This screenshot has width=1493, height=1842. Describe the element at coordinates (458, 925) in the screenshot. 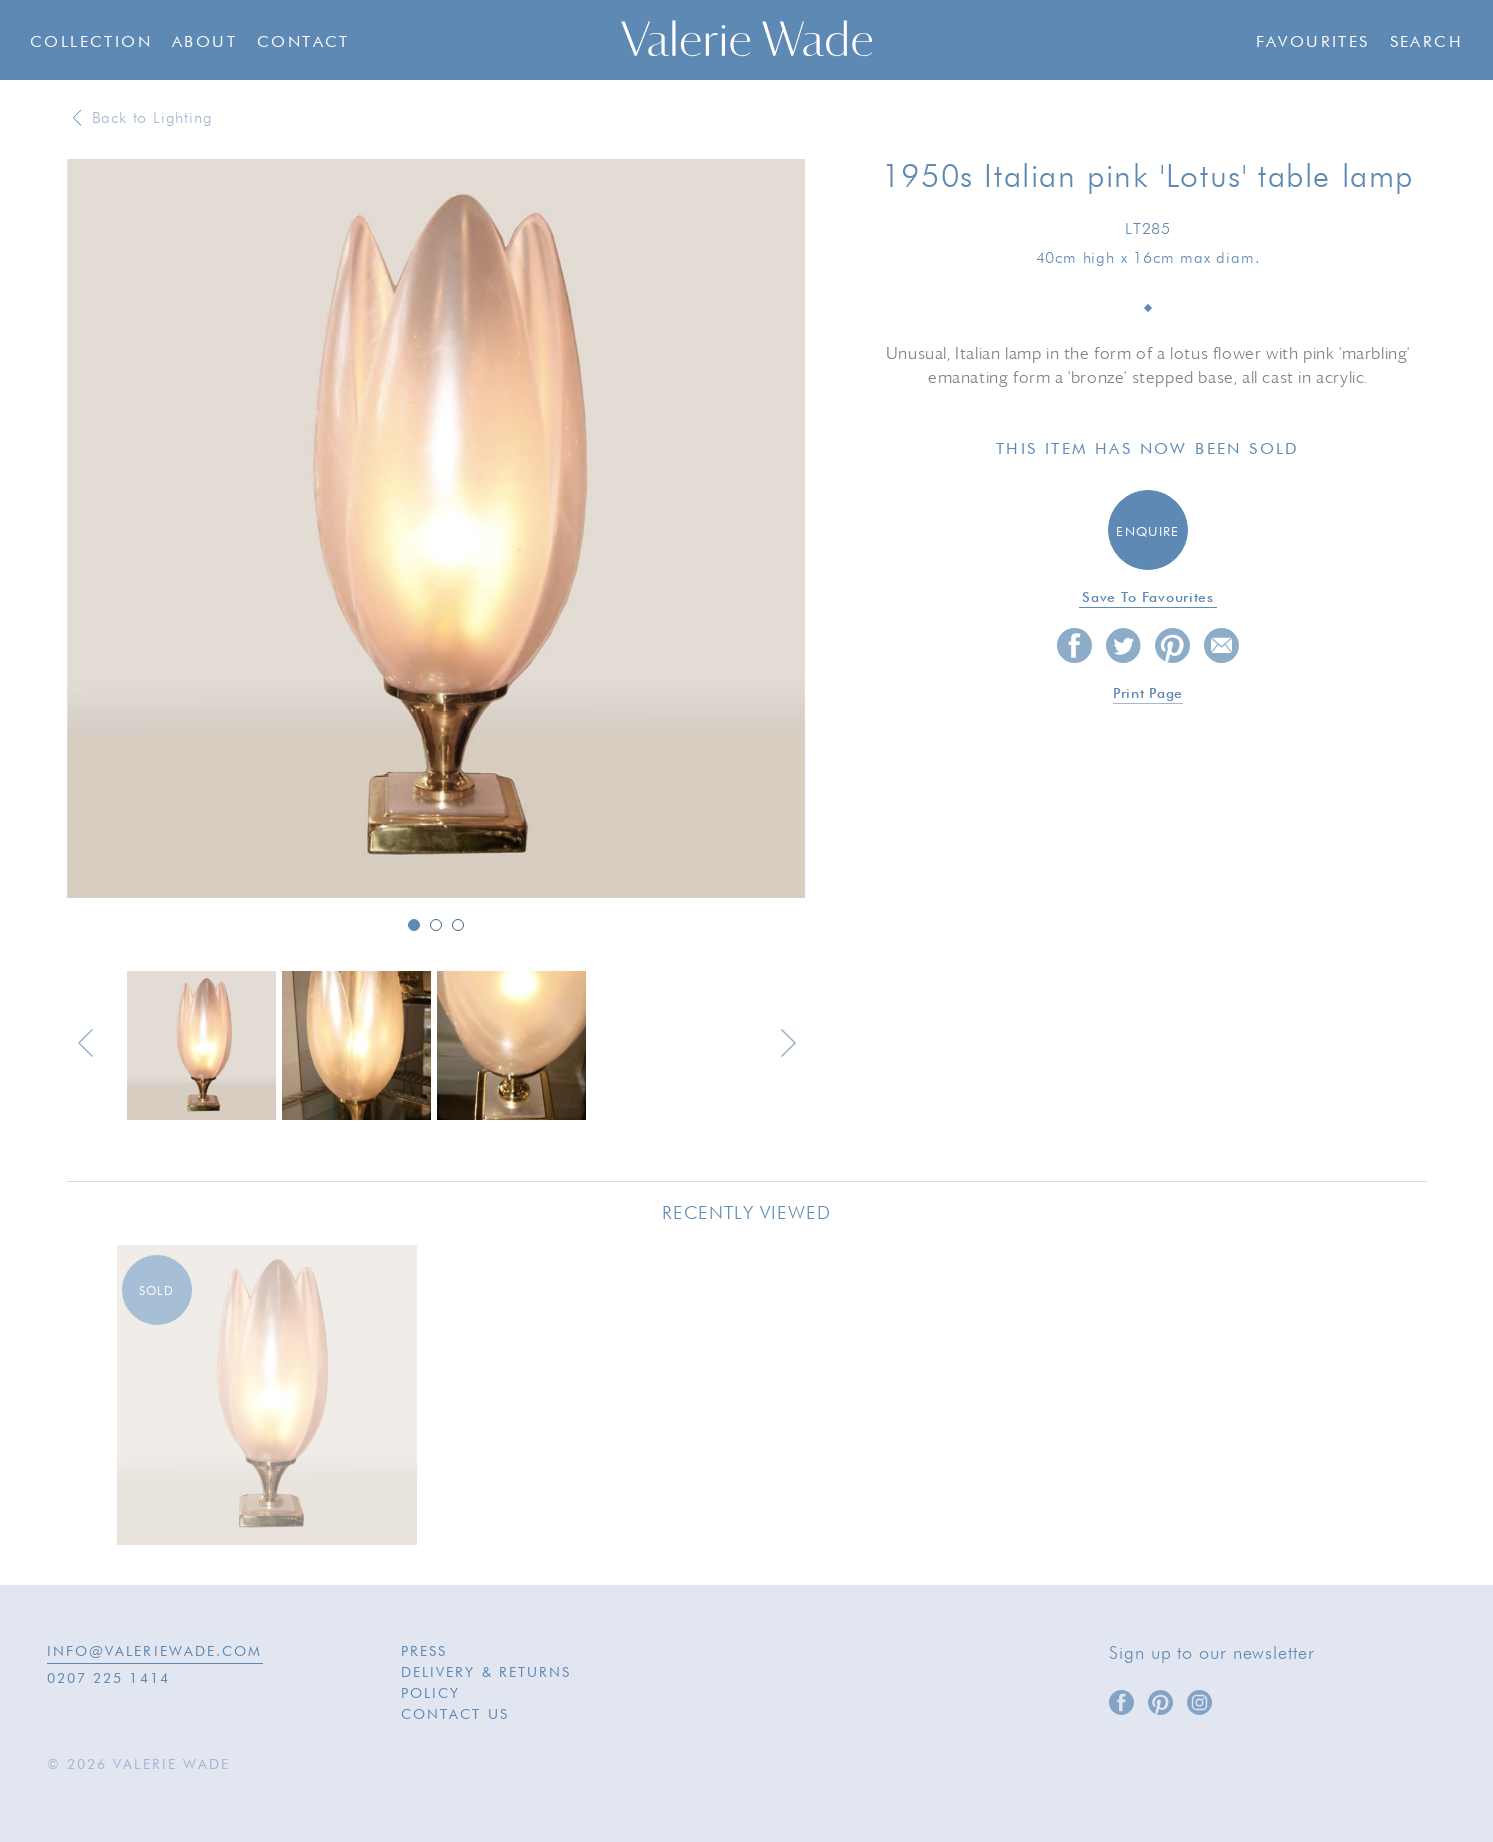

I see `3 [button]` at that location.